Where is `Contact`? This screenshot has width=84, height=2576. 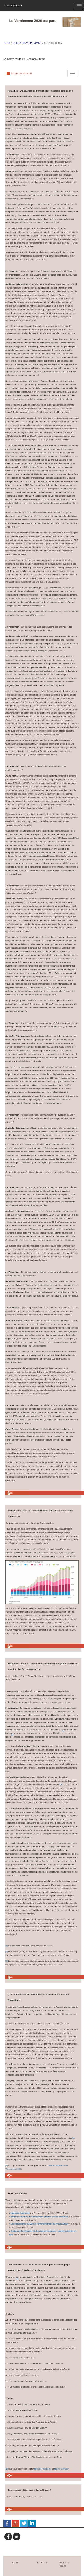 Contact is located at coordinates (16, 2562).